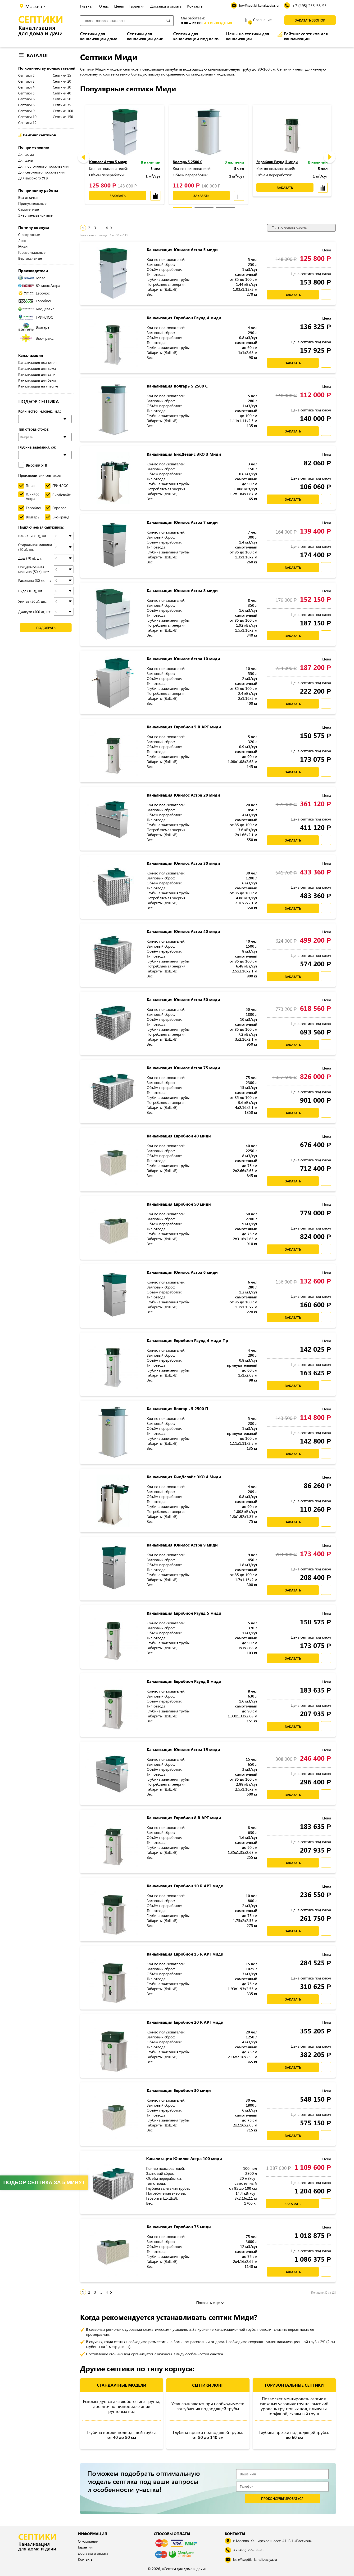  I want to click on Канализация для бани, so click(37, 380).